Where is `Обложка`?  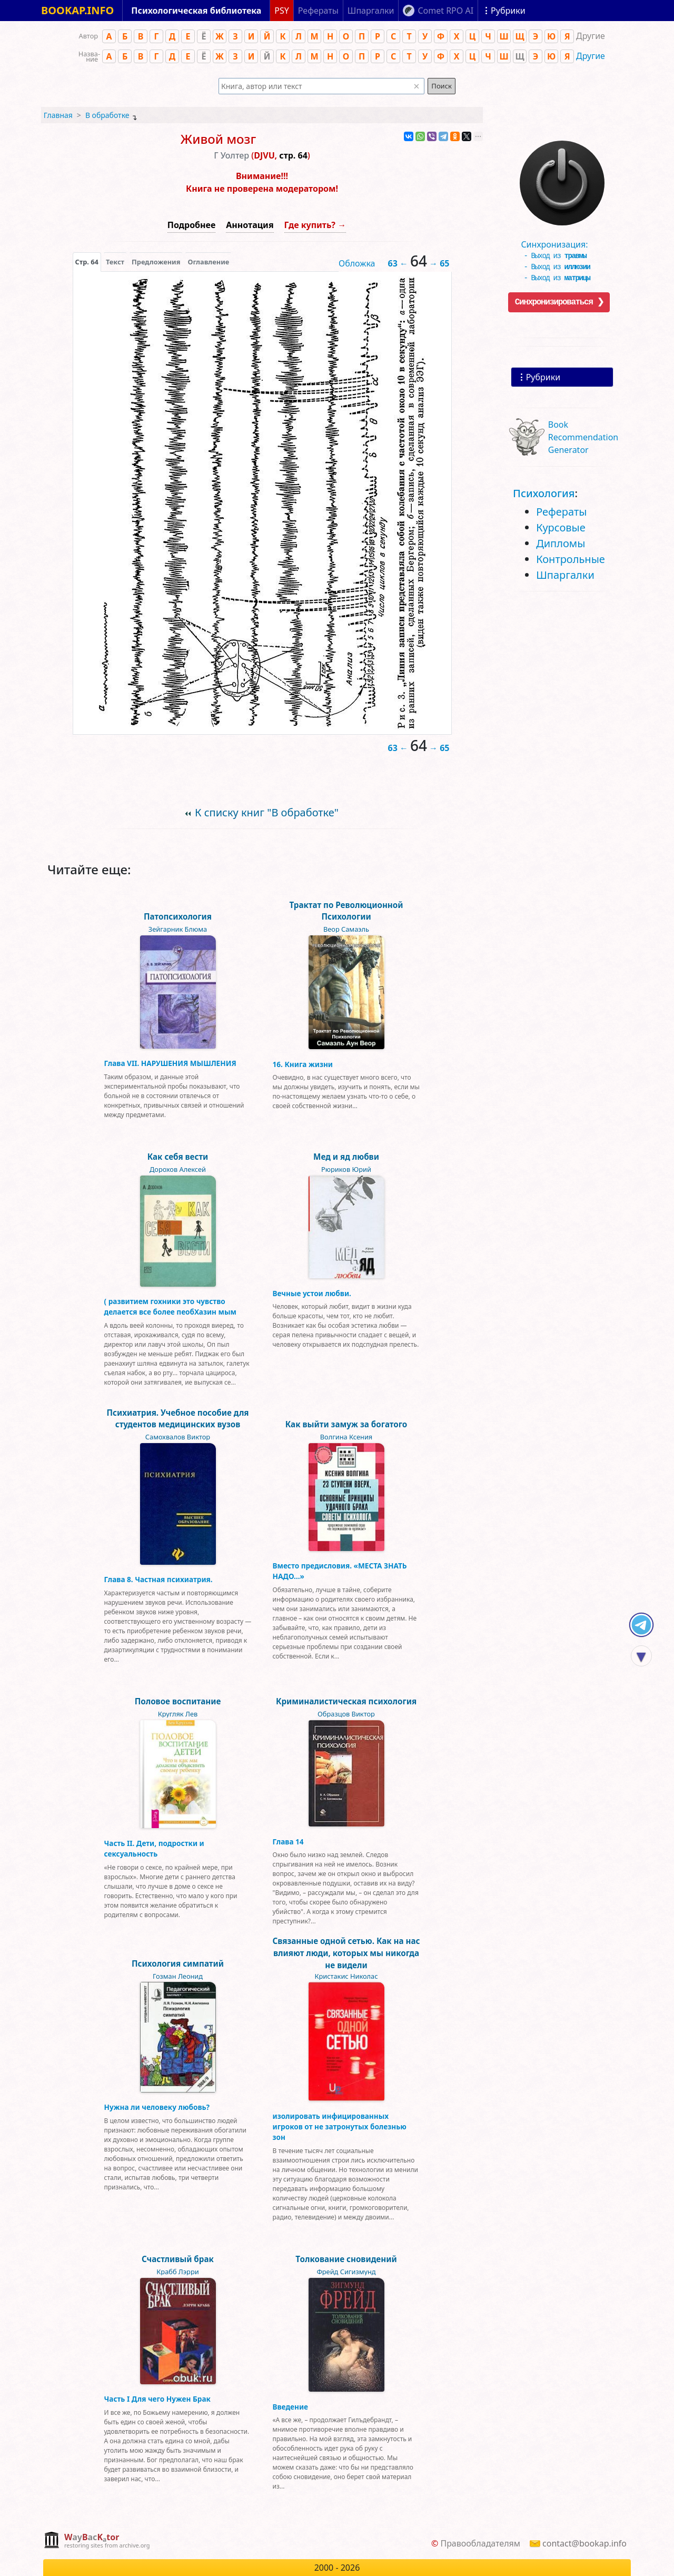
Обложка is located at coordinates (357, 263).